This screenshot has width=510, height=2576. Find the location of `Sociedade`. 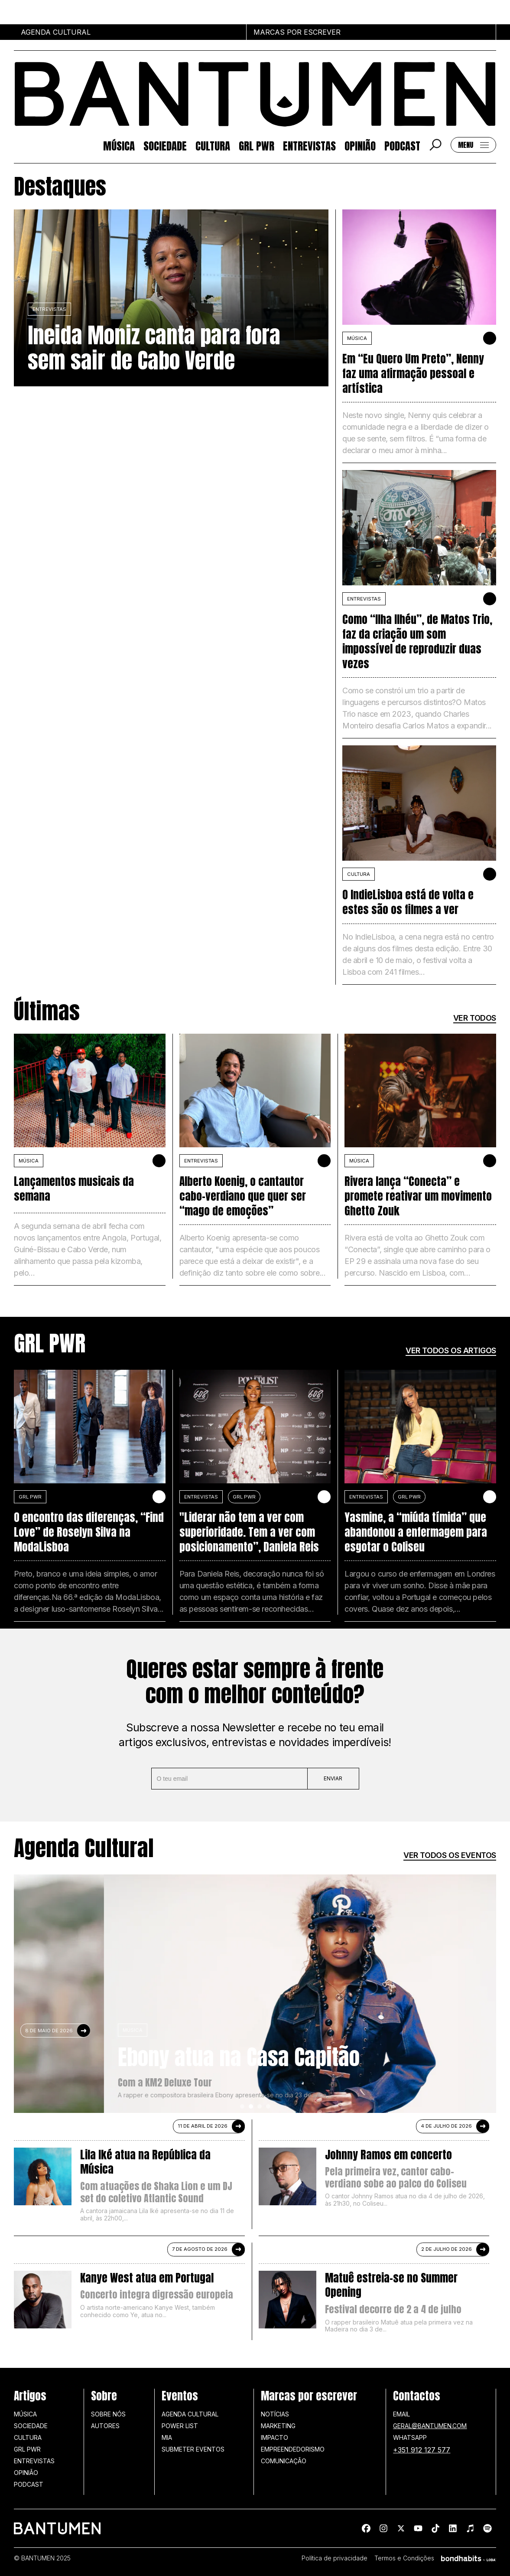

Sociedade is located at coordinates (165, 145).